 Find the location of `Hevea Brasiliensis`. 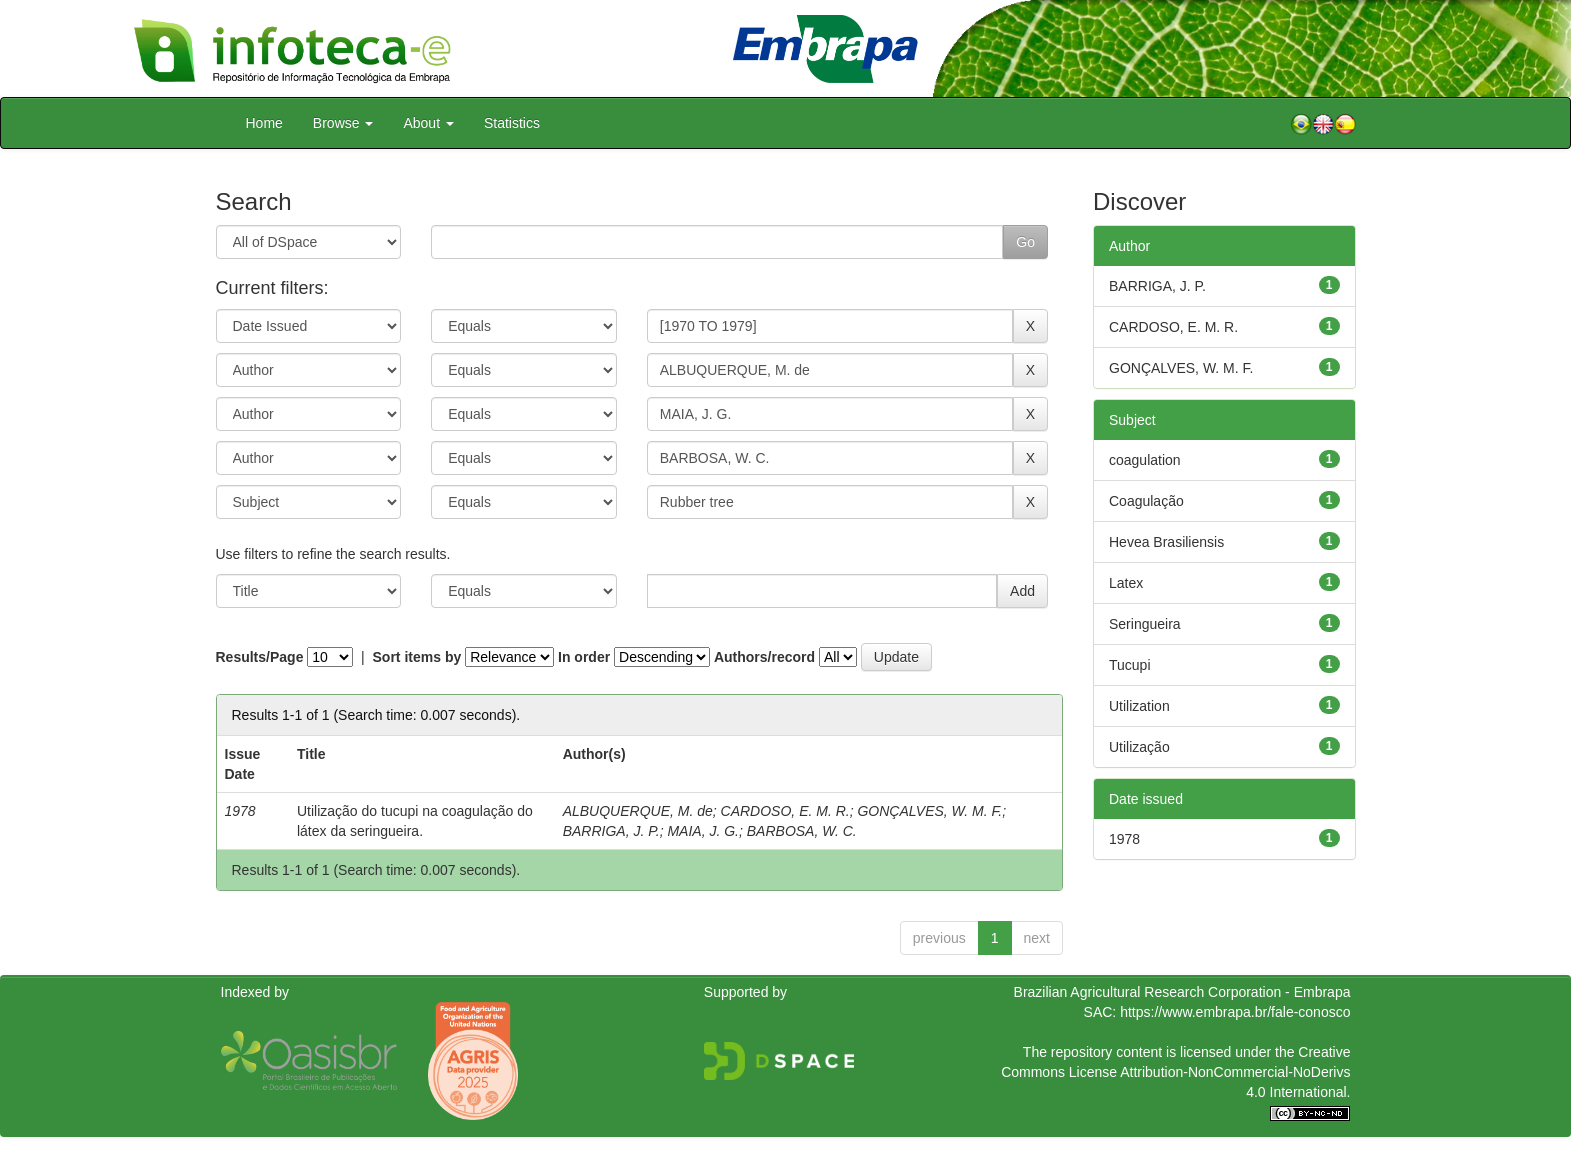

Hevea Brasiliensis is located at coordinates (1166, 542).